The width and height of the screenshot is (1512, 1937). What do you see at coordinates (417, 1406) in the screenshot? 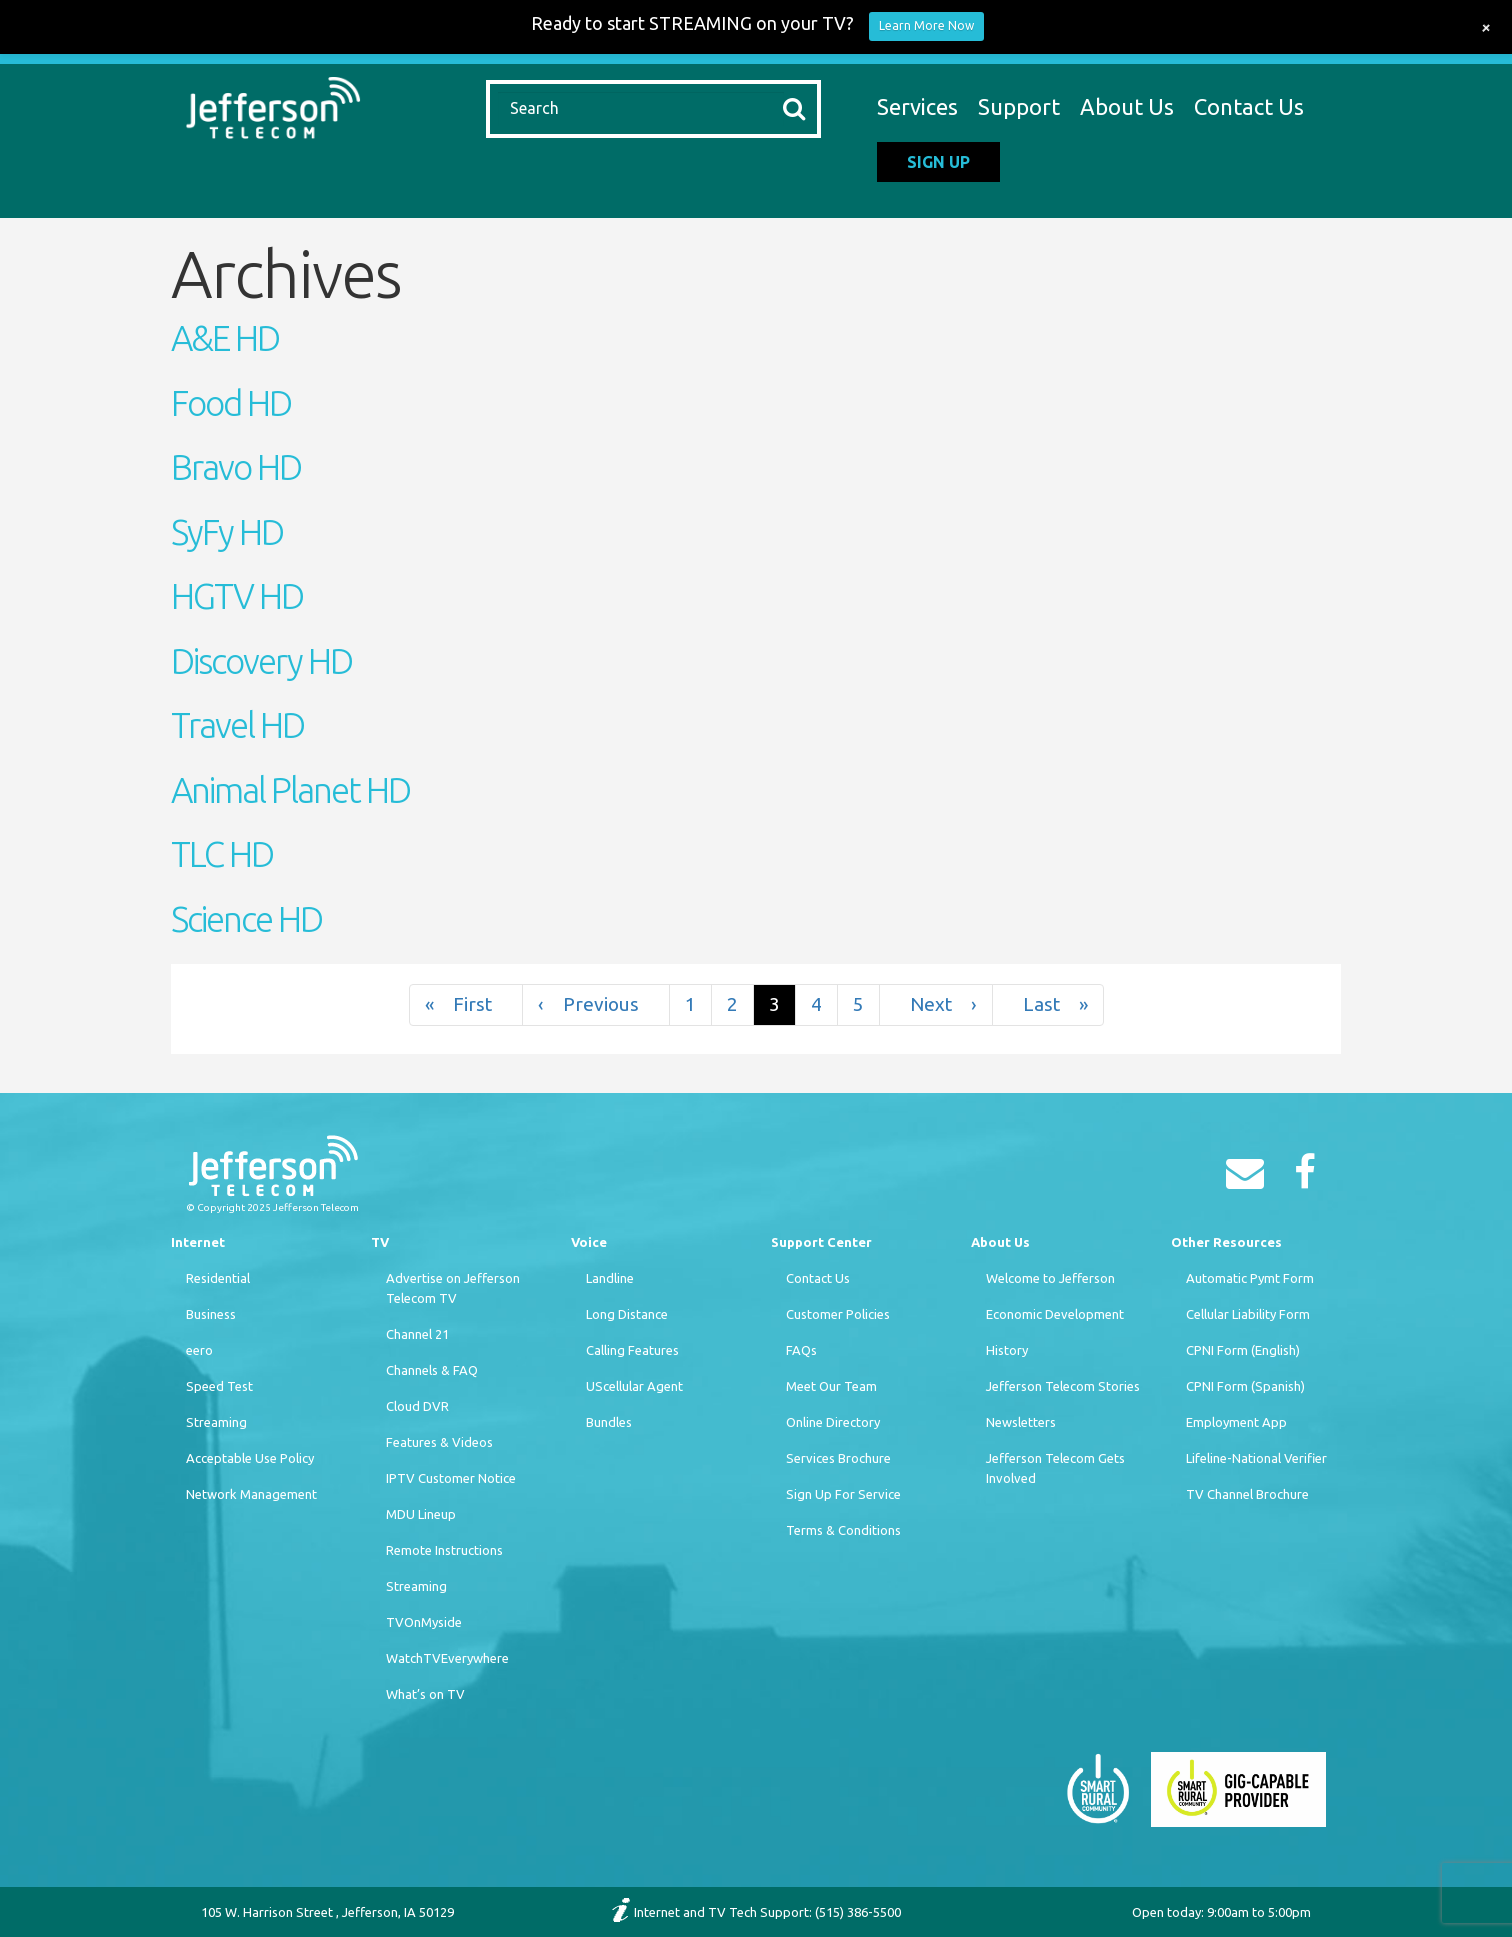
I see `Cloud DVR` at bounding box center [417, 1406].